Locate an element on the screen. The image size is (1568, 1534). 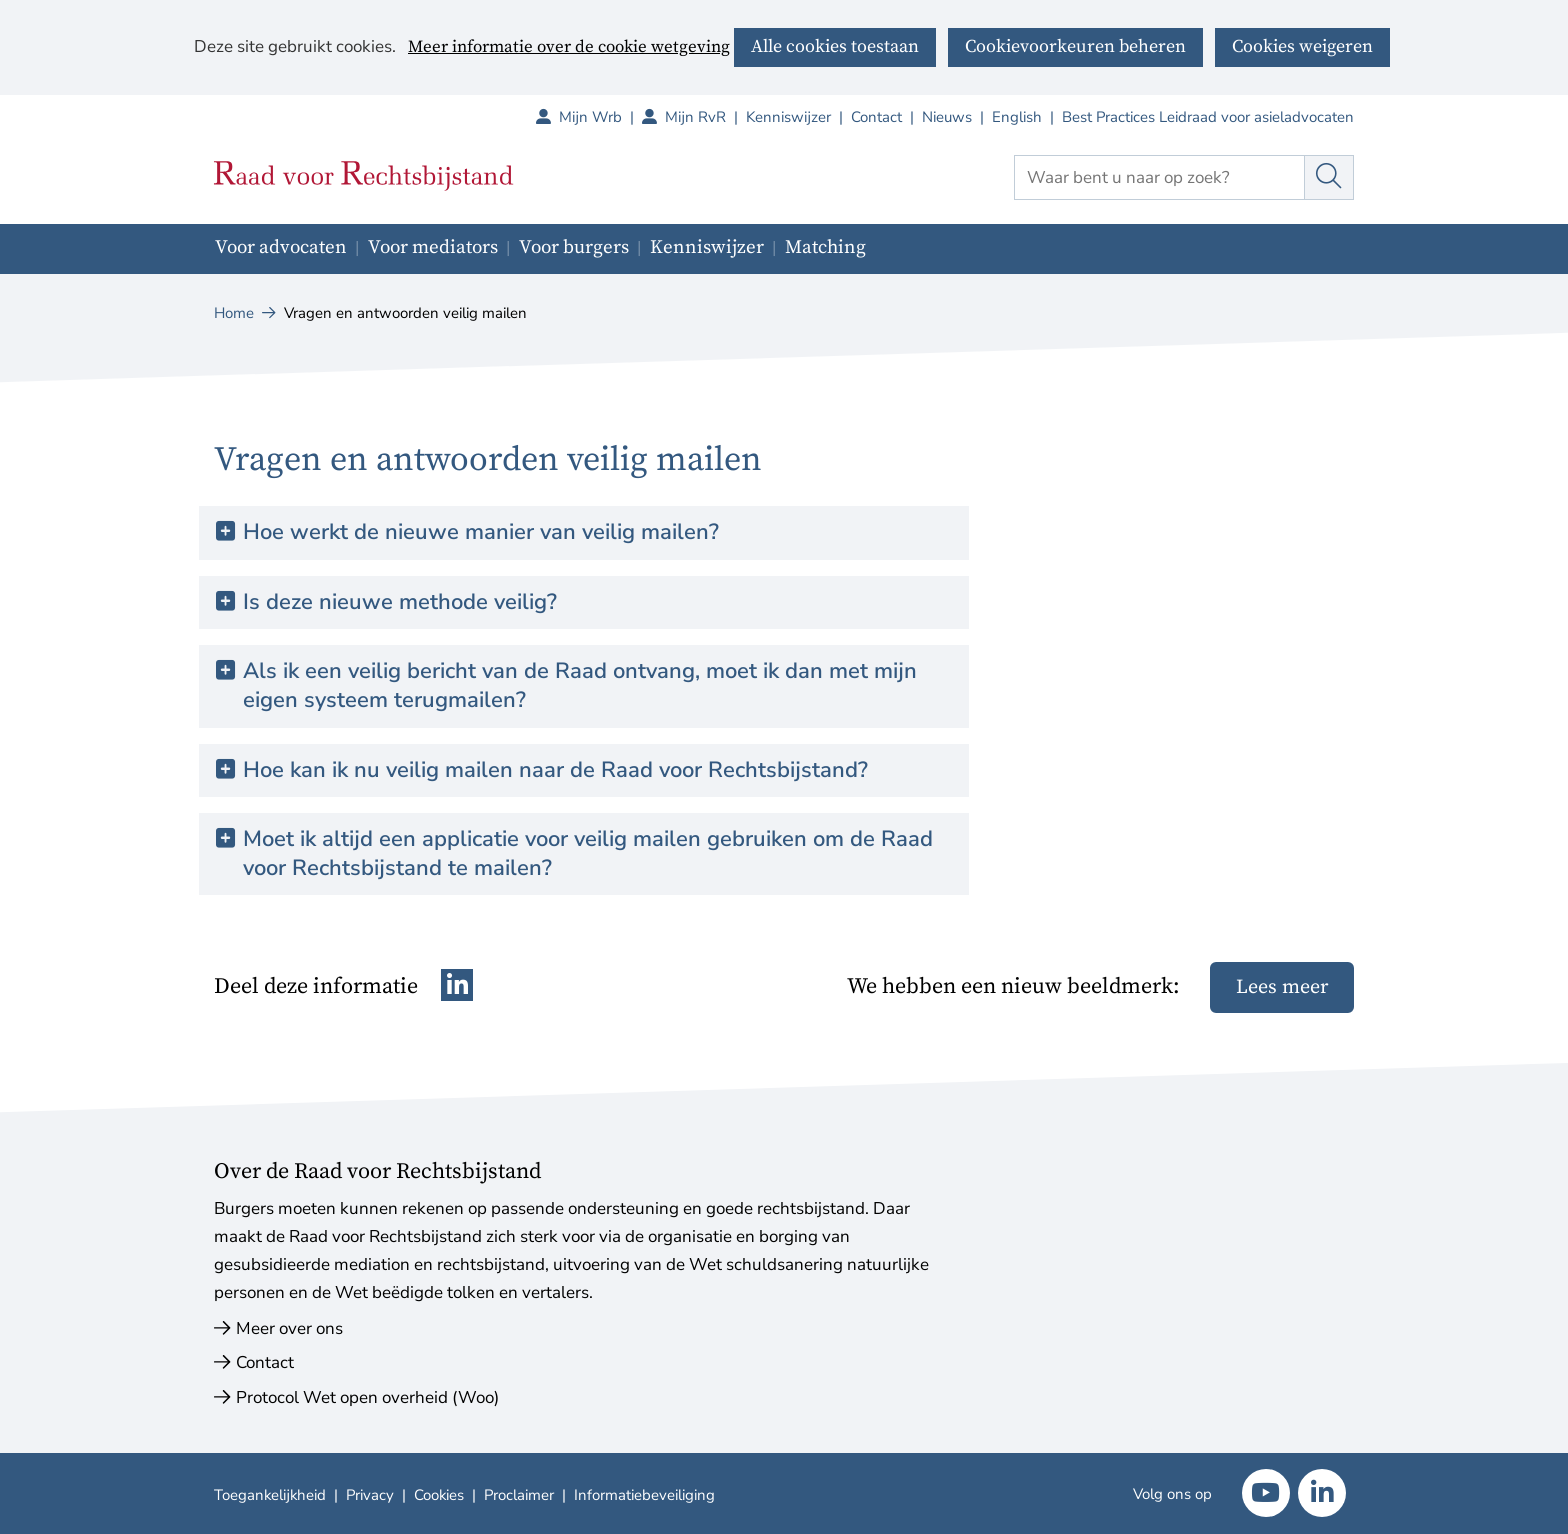
Lees meer is located at coordinates (1282, 987).